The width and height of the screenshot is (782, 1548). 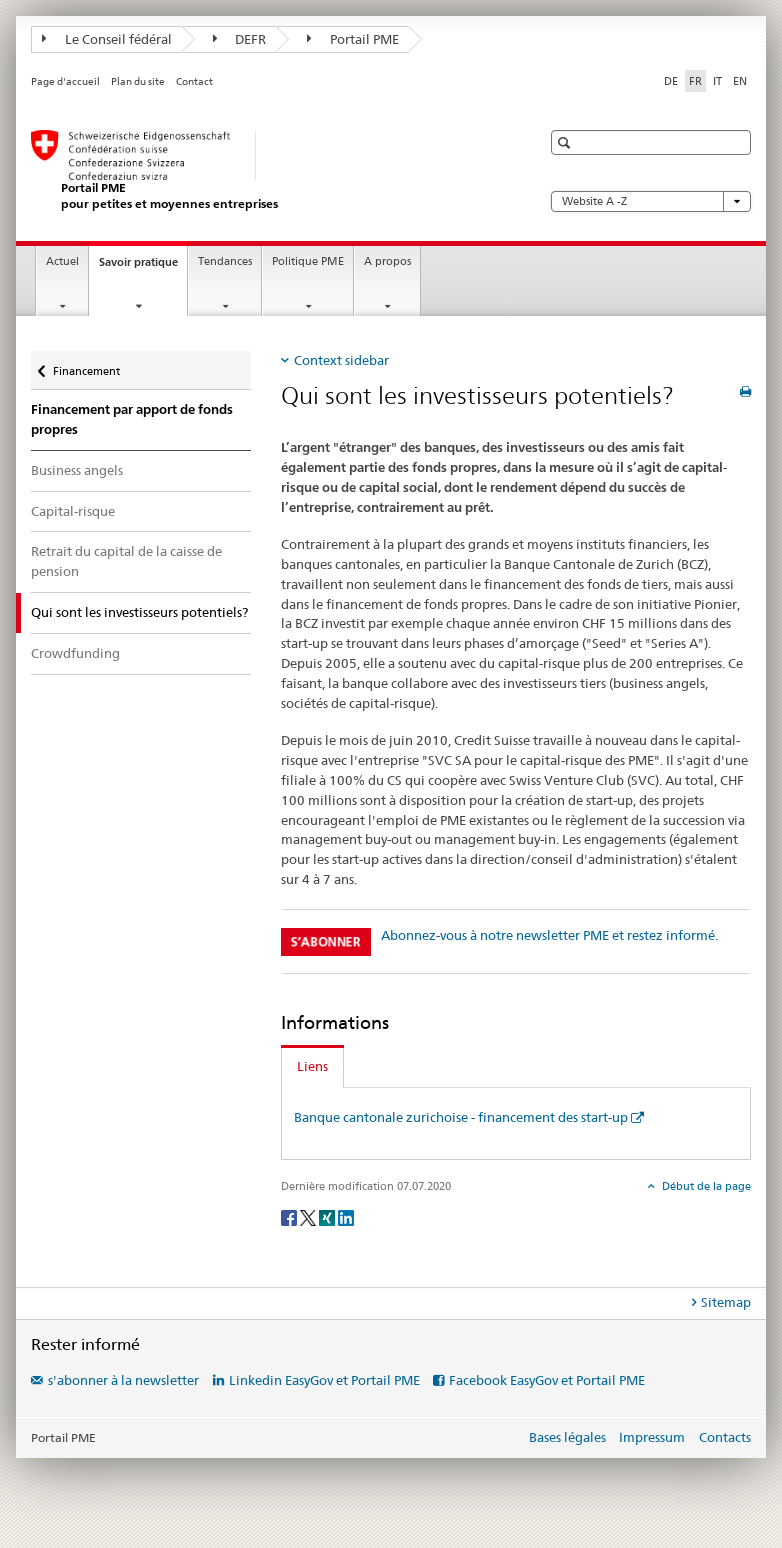 What do you see at coordinates (740, 81) in the screenshot?
I see `EN [anglais]` at bounding box center [740, 81].